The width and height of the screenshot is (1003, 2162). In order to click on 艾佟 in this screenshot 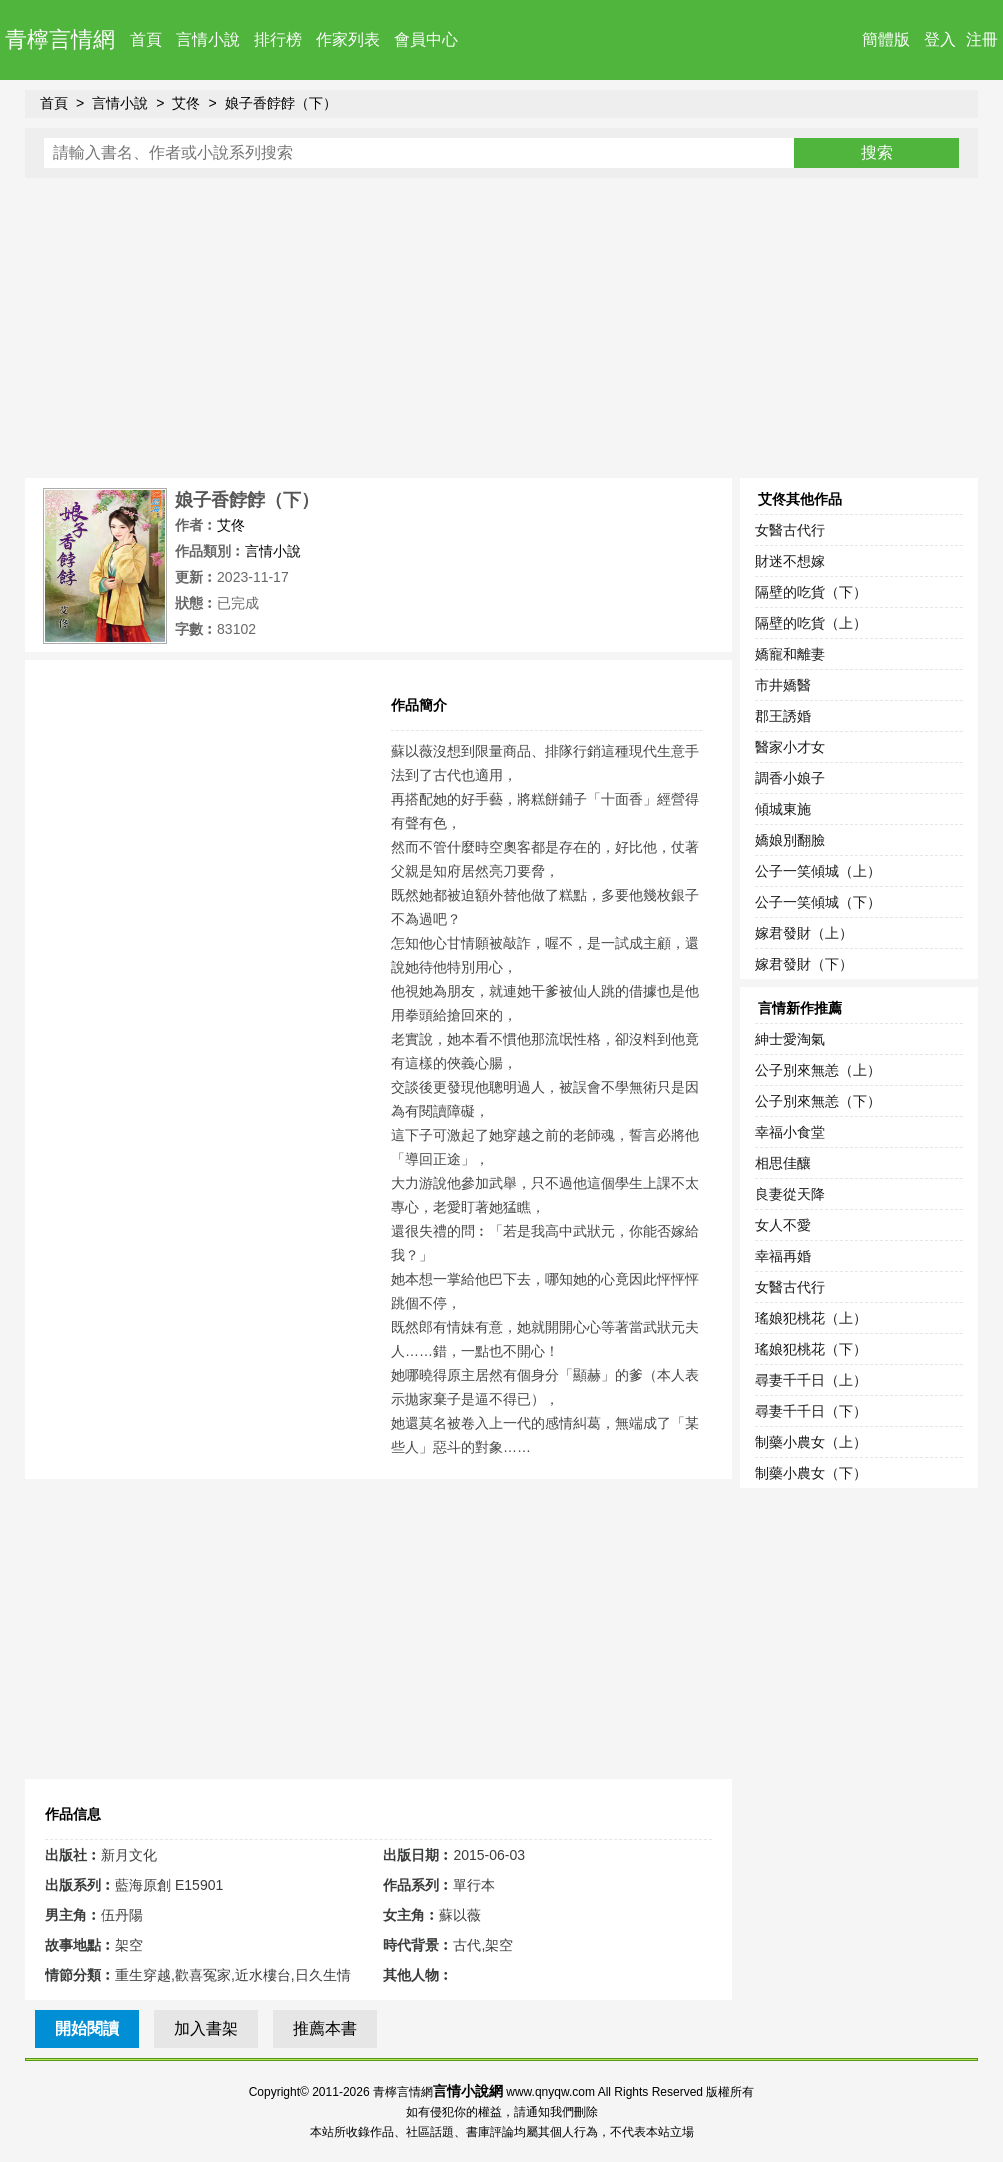, I will do `click(186, 103)`.